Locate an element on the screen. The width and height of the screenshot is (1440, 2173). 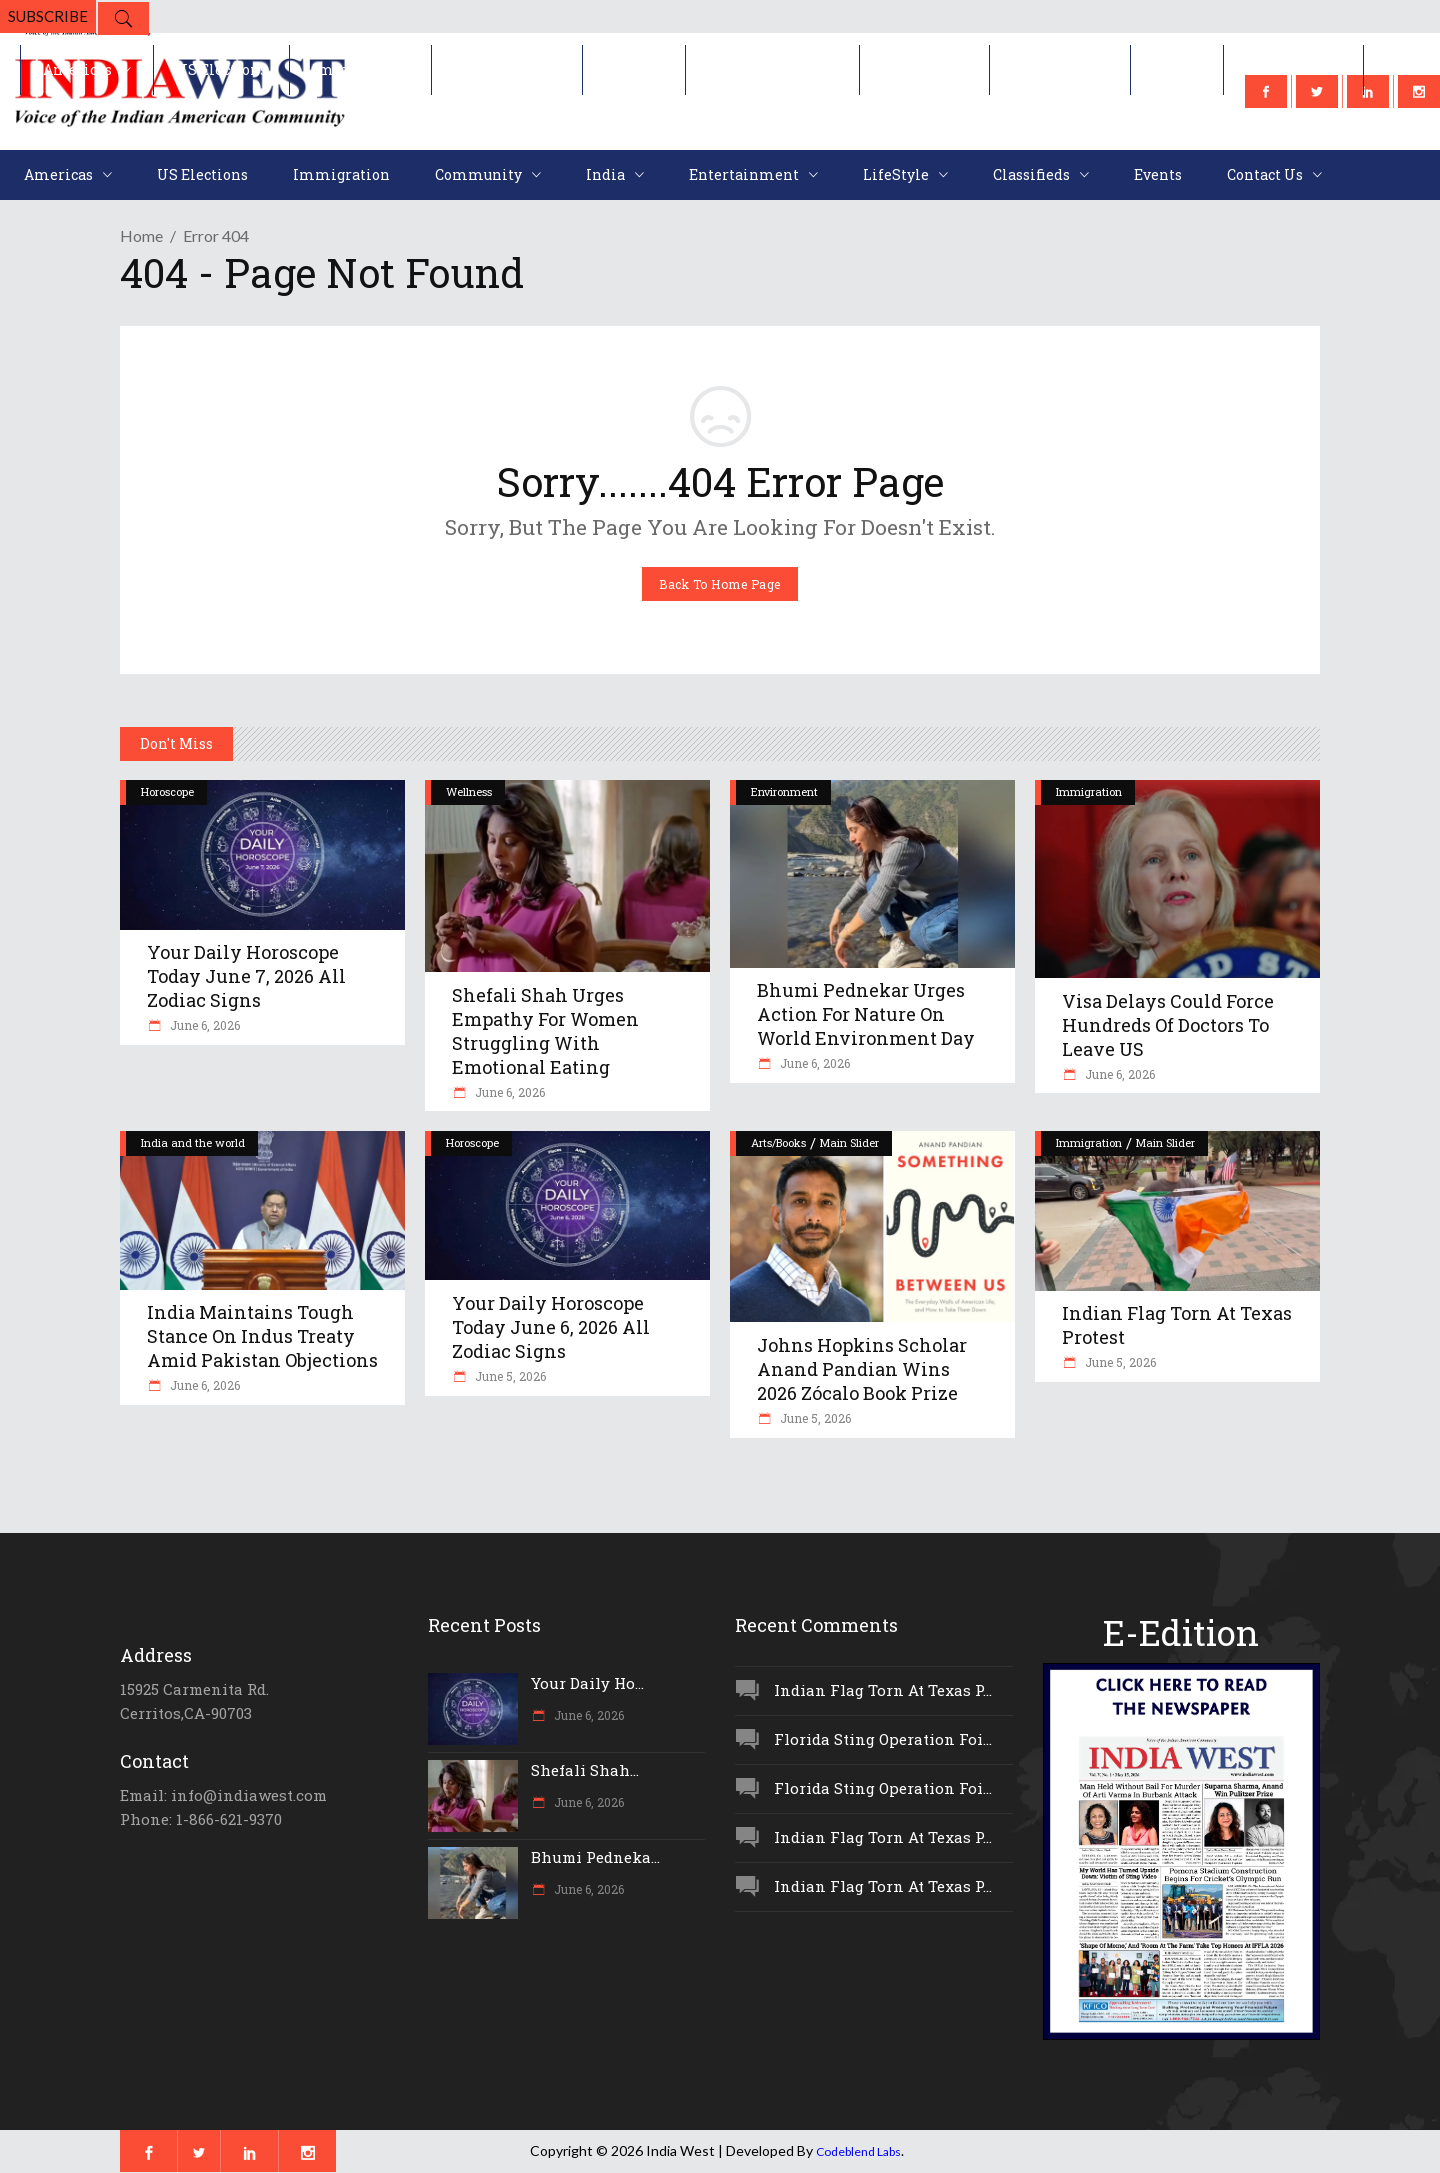
Home is located at coordinates (141, 235).